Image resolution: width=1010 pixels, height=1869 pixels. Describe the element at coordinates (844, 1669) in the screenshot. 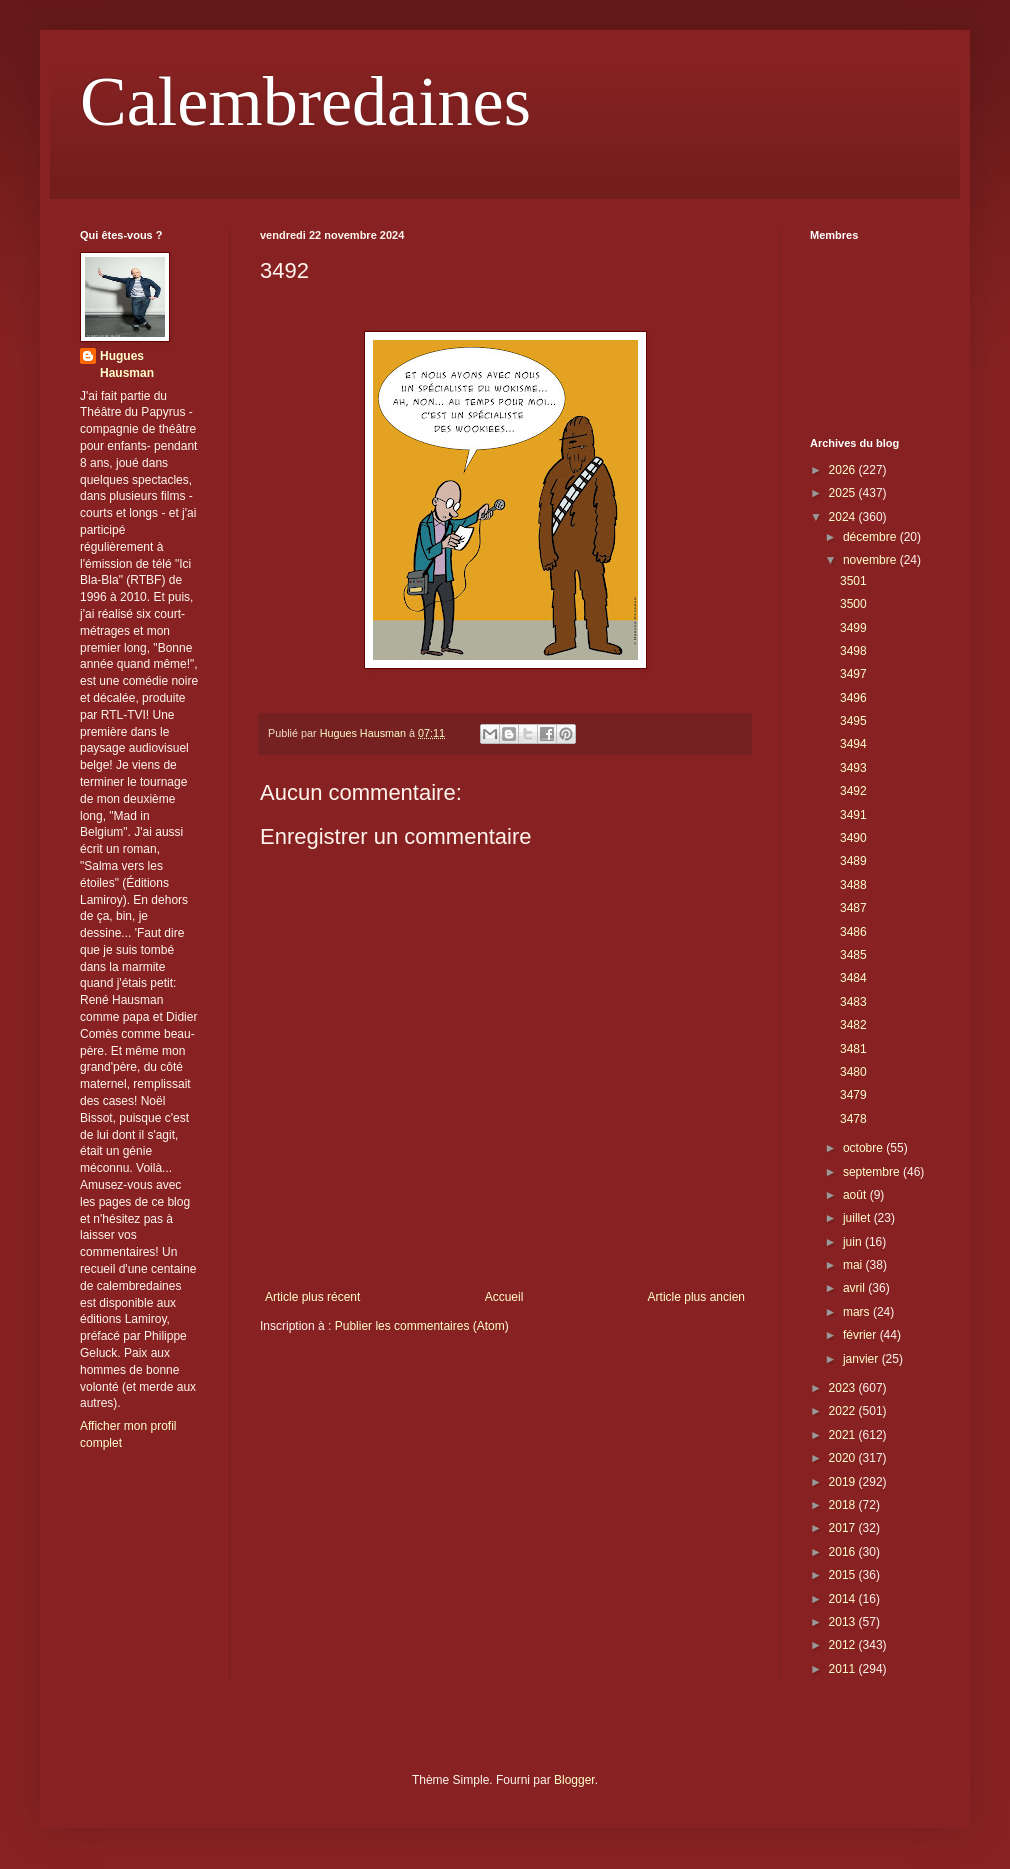

I see `2011` at that location.